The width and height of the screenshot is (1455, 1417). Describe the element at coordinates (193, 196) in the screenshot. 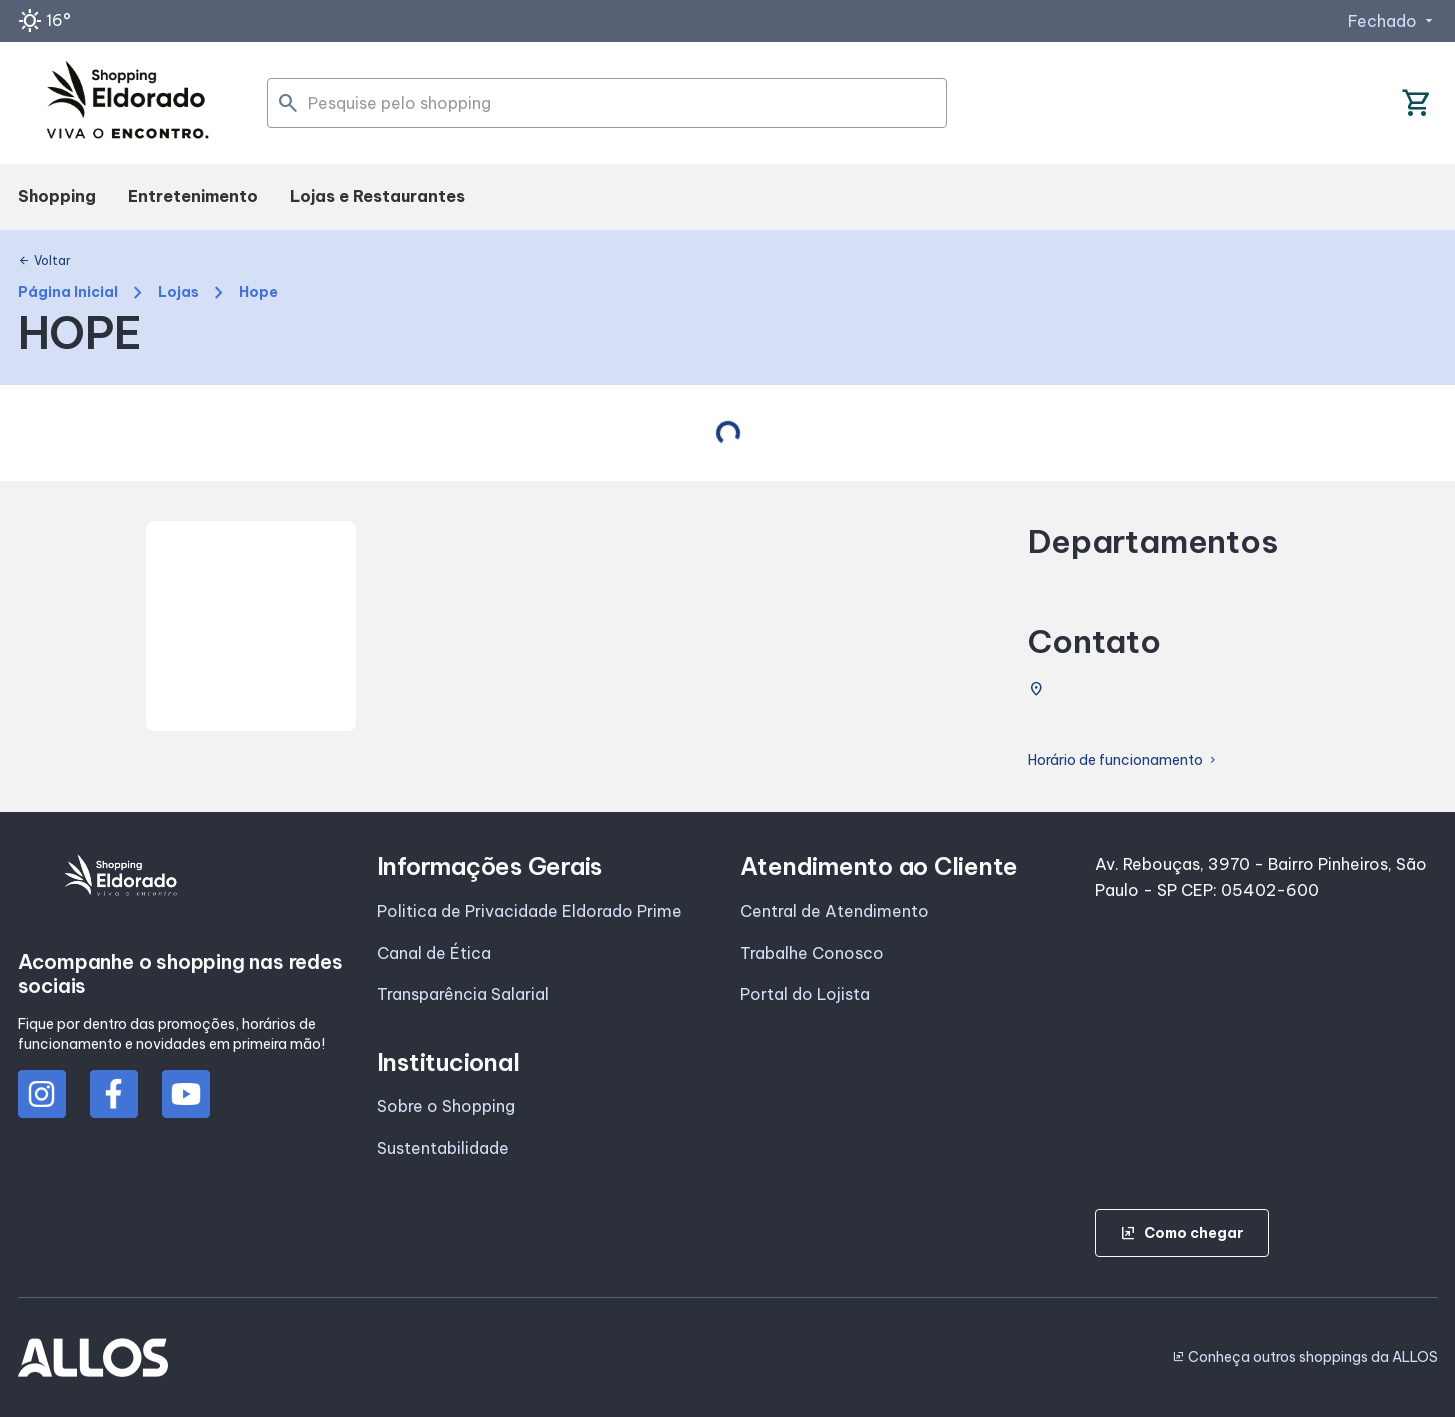

I see `Entretenimento` at that location.